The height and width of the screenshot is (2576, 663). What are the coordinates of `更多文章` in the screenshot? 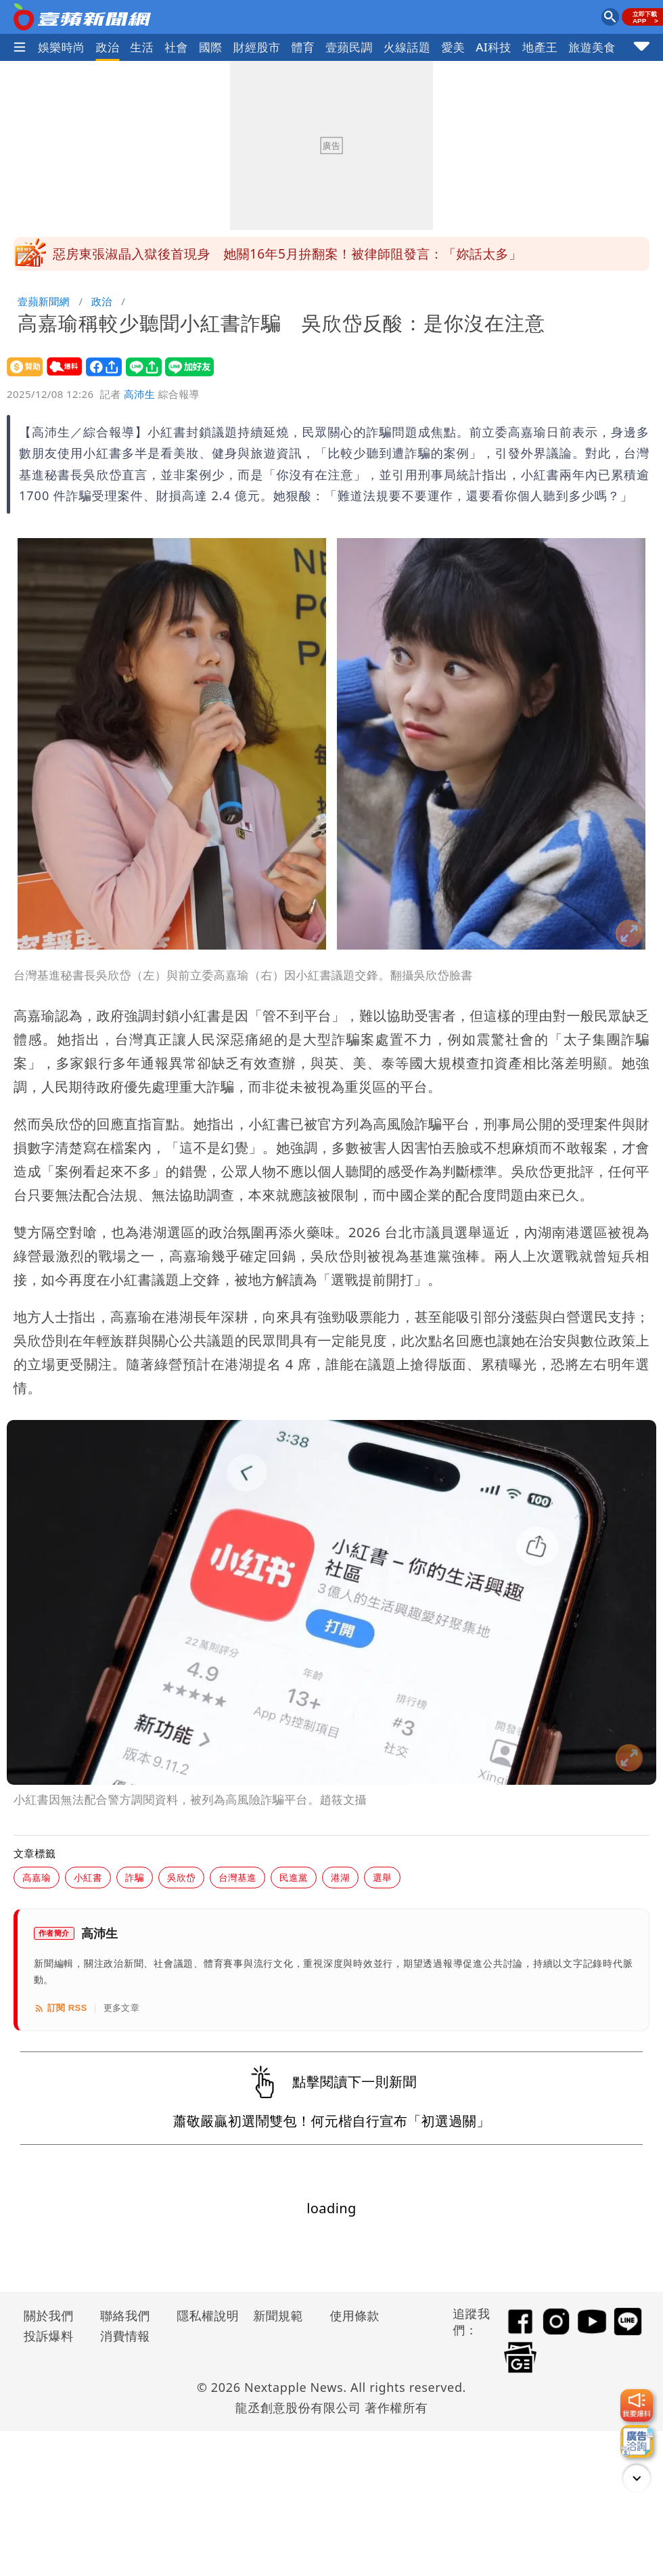 It's located at (122, 2008).